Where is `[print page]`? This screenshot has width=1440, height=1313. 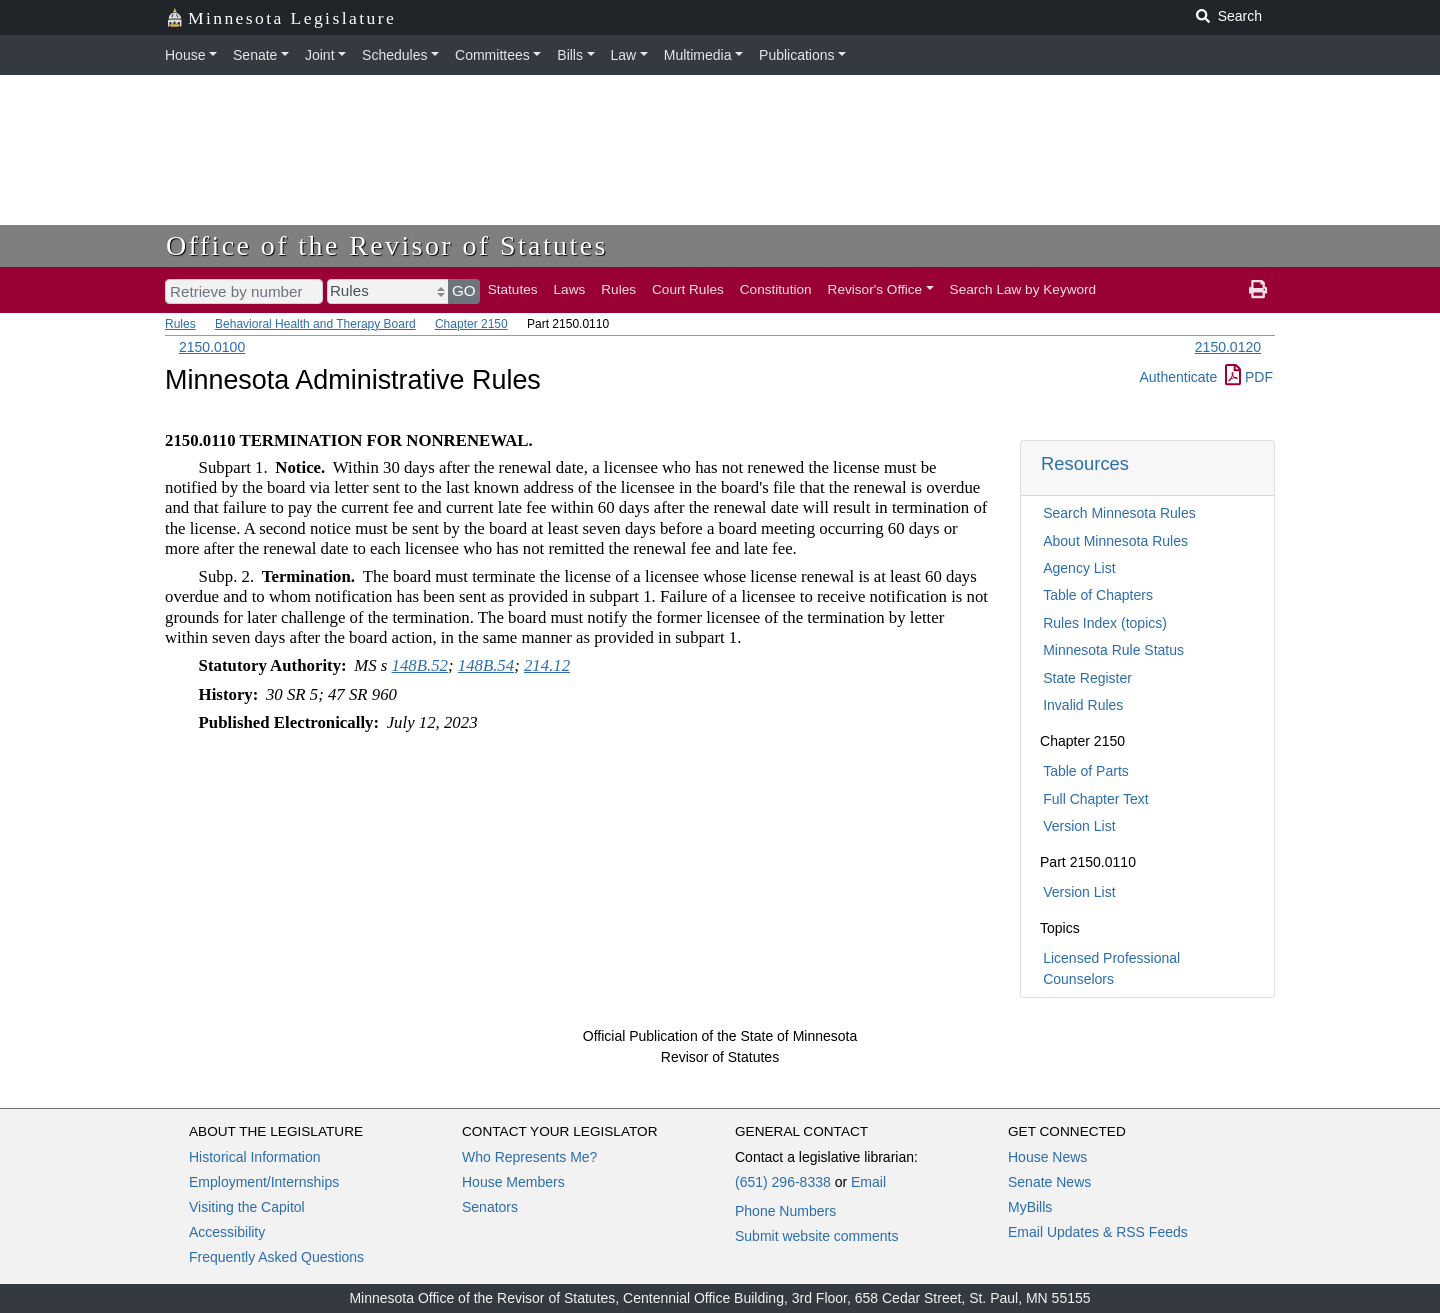
[print page] is located at coordinates (1258, 290).